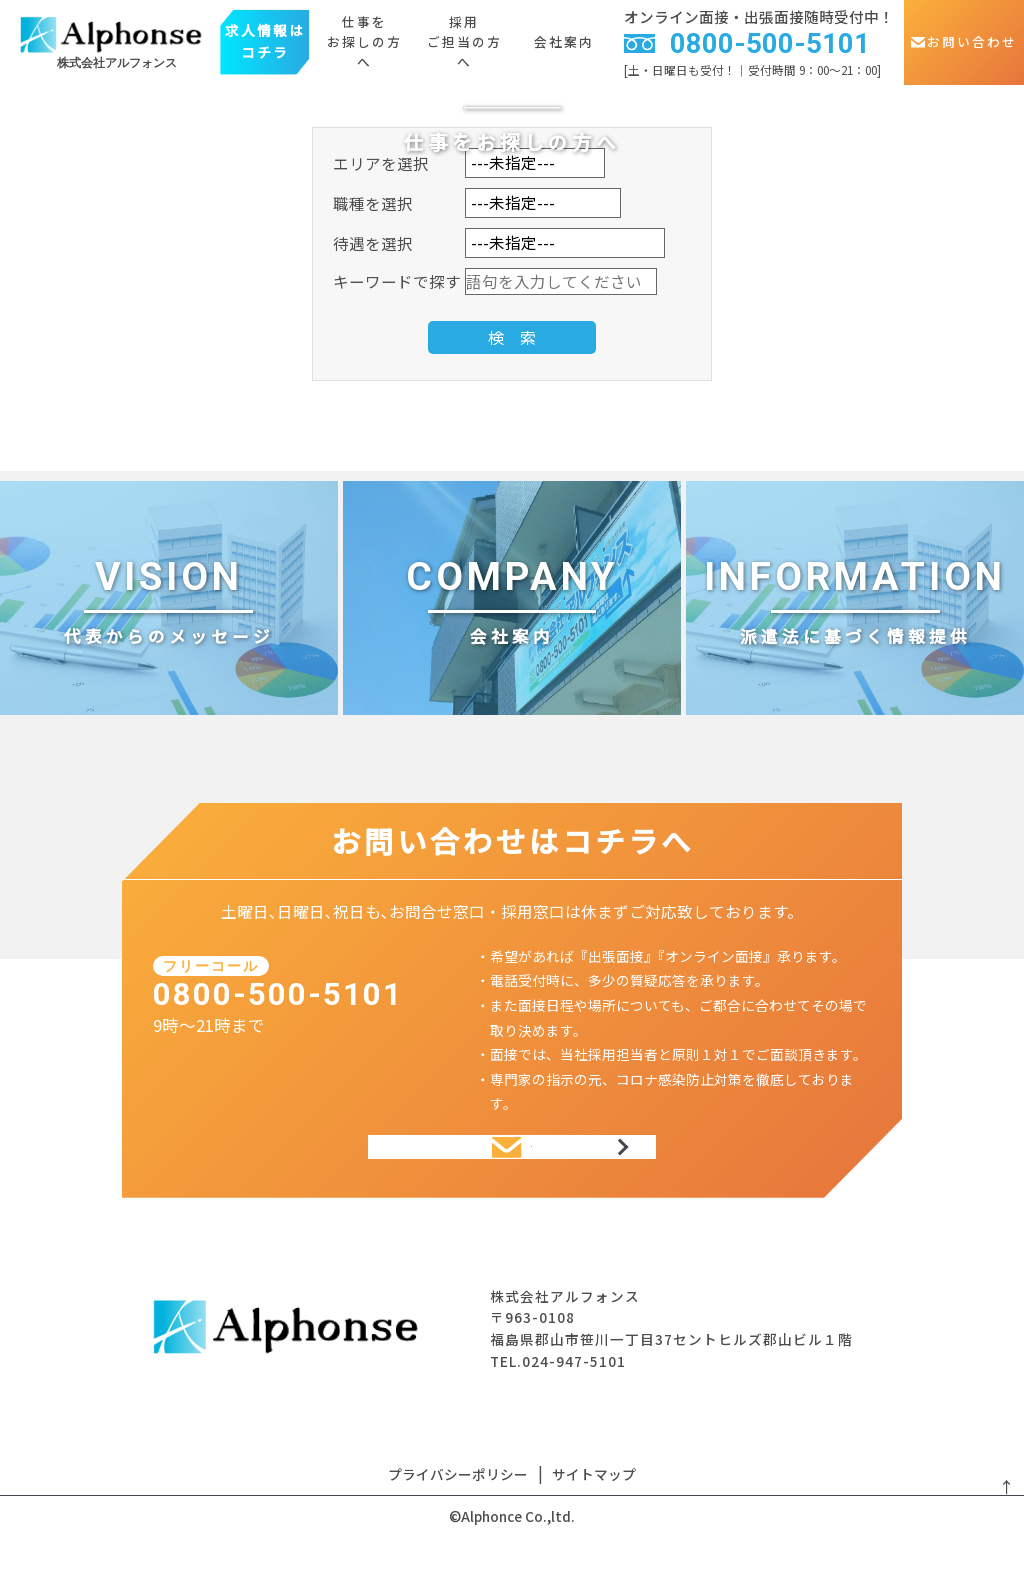 The width and height of the screenshot is (1024, 1582). I want to click on お問い合わせ, so click(964, 41).